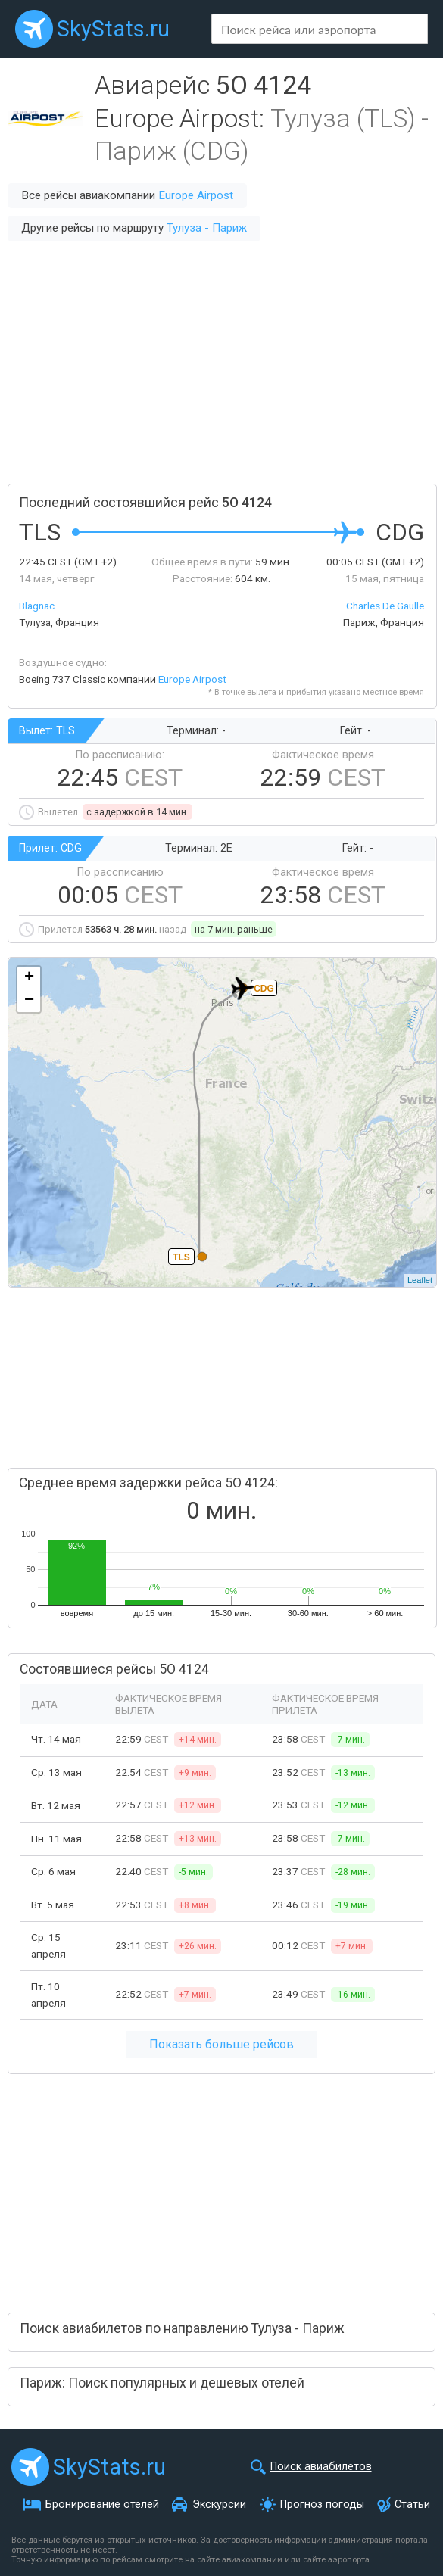 The image size is (443, 2576). Describe the element at coordinates (37, 606) in the screenshot. I see `Blagnac` at that location.